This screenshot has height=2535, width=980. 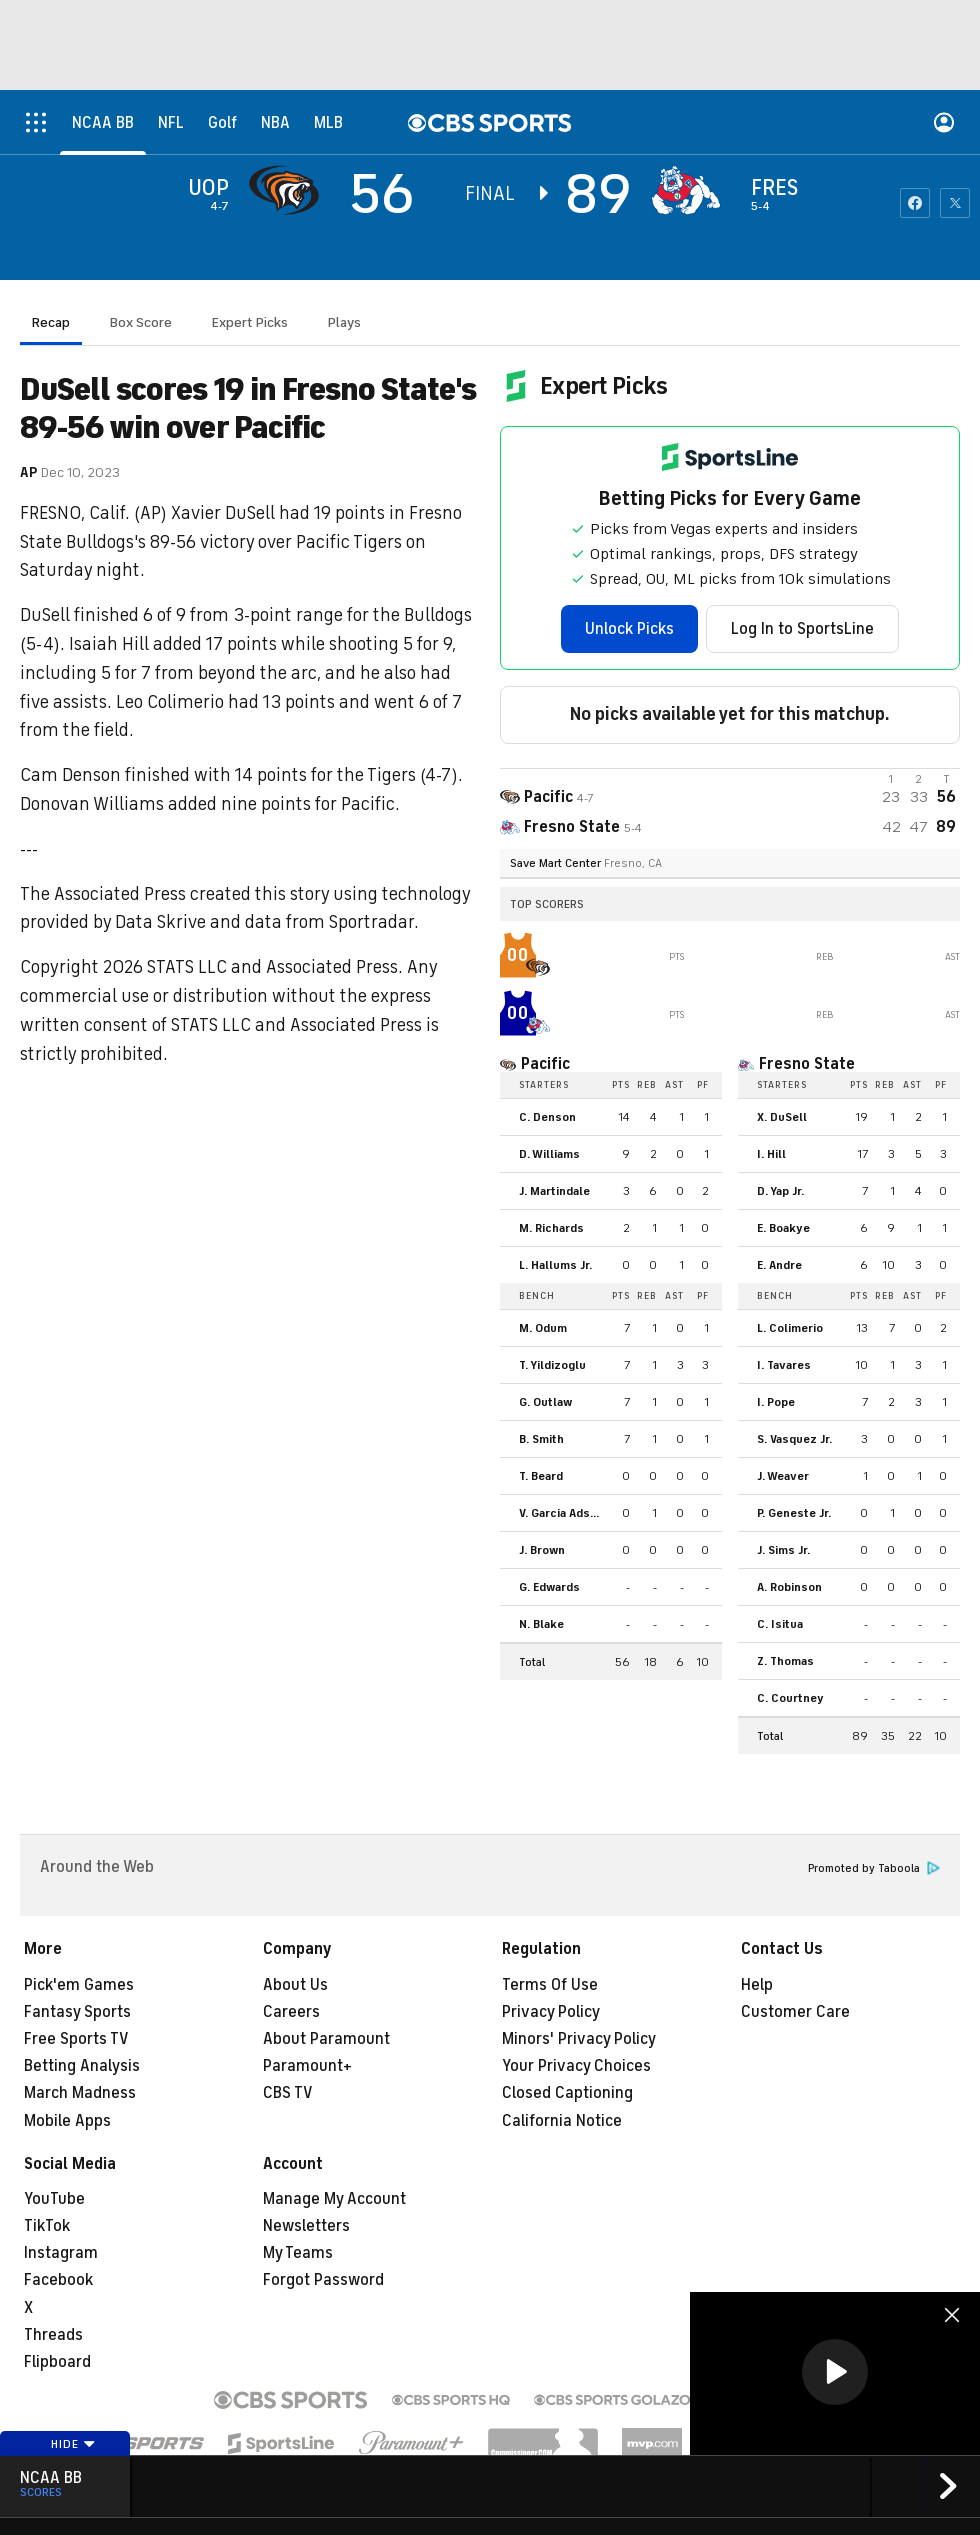 I want to click on Fresno State, so click(x=807, y=1064).